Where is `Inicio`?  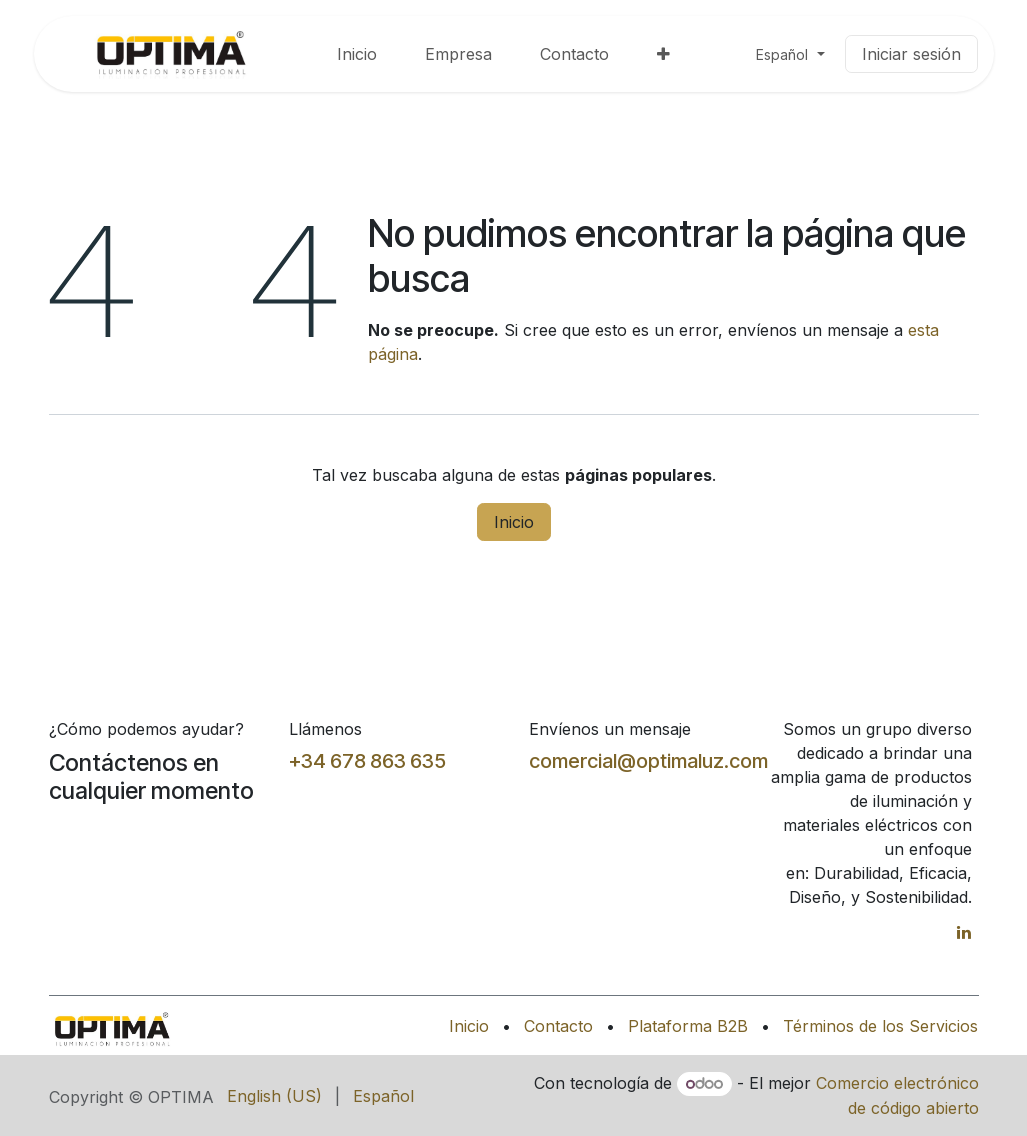 Inicio is located at coordinates (514, 522).